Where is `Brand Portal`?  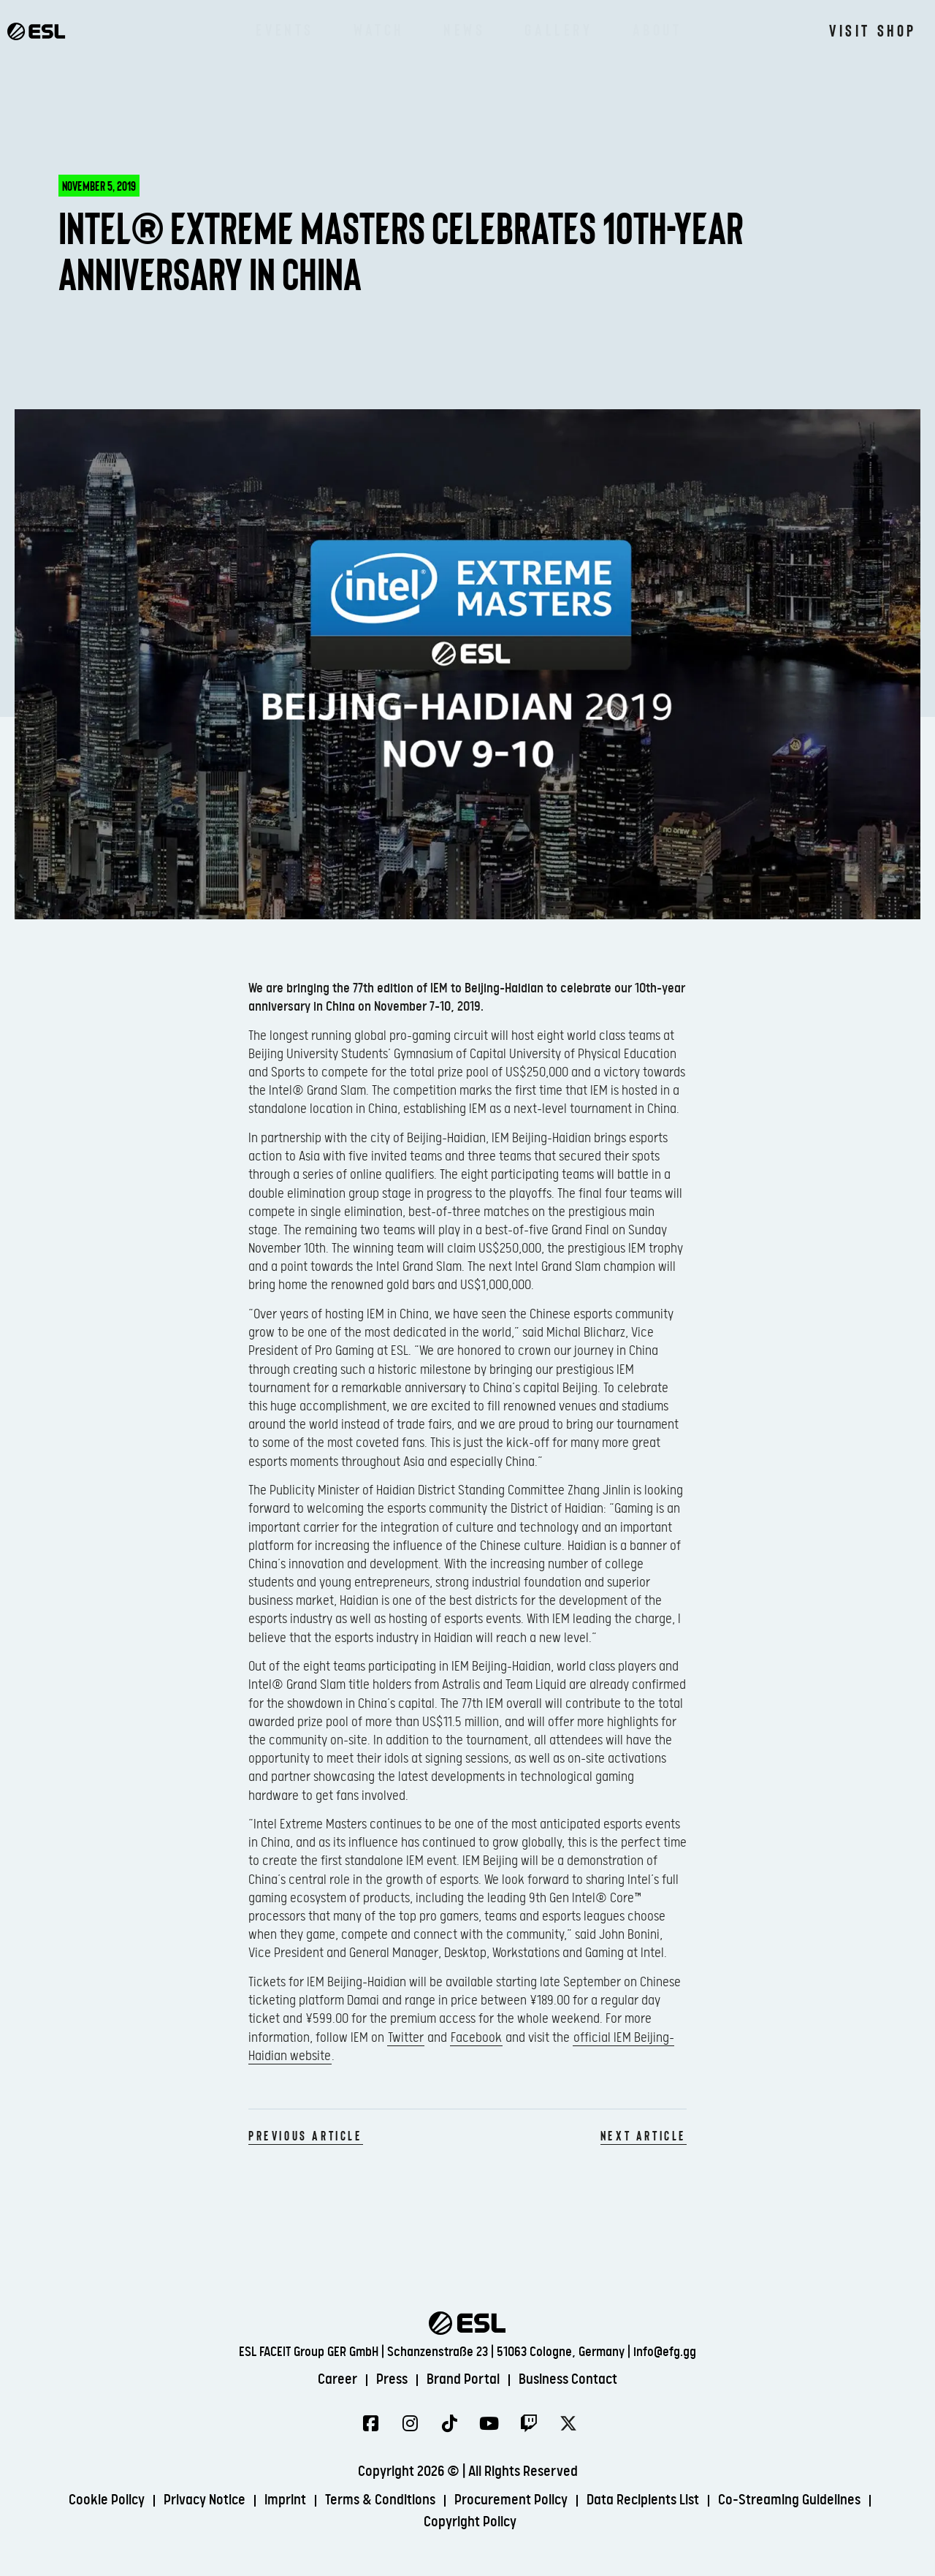 Brand Portal is located at coordinates (463, 2379).